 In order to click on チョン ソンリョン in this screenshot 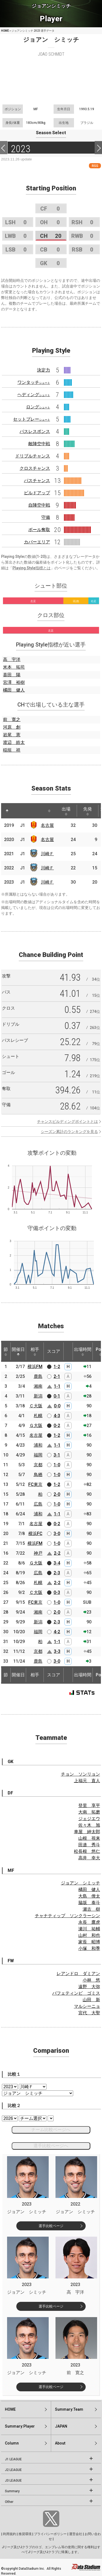, I will do `click(80, 1774)`.